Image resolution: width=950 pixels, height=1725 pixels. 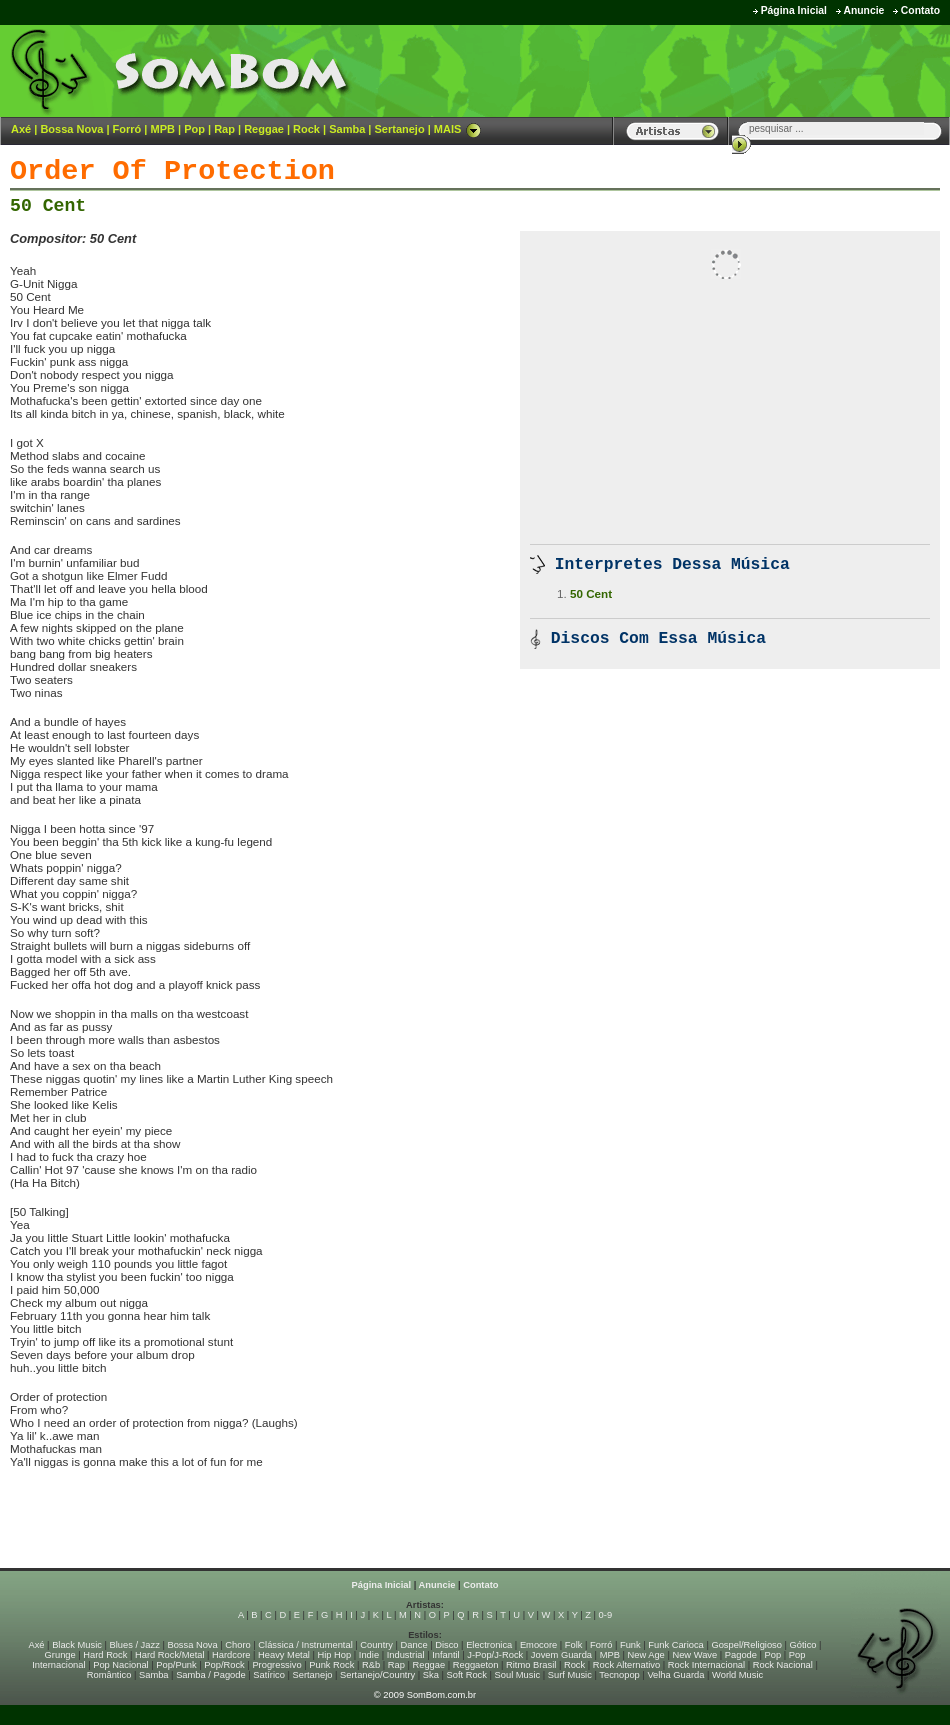 I want to click on Tecnopop, so click(x=619, y=1675).